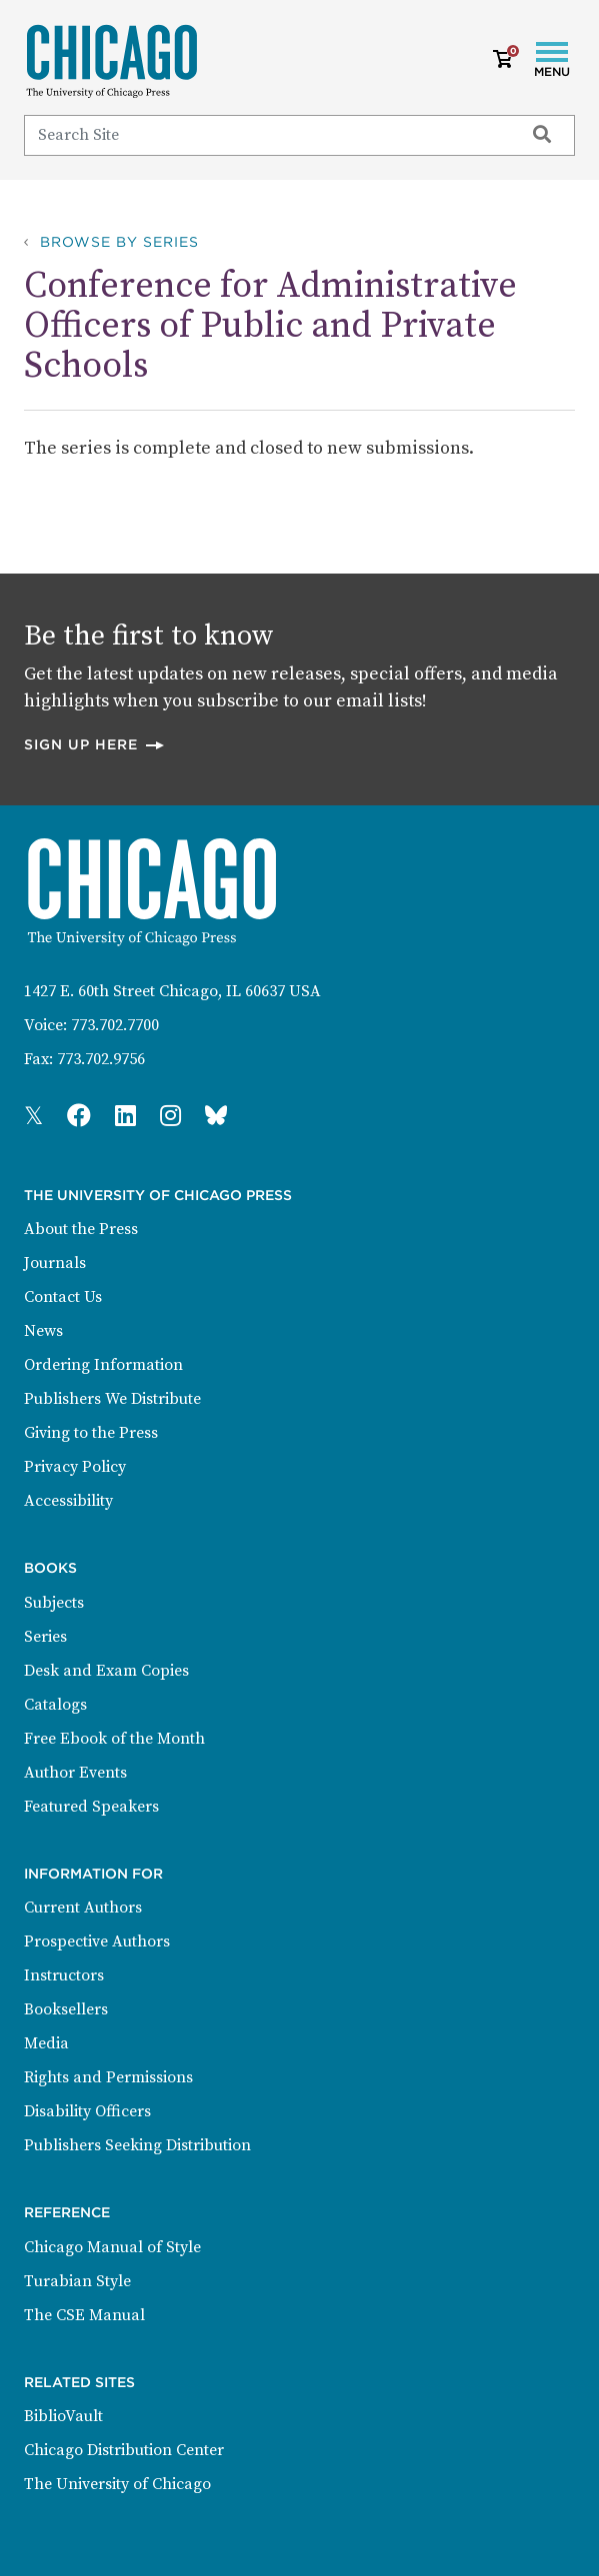 The width and height of the screenshot is (599, 2576). What do you see at coordinates (124, 2450) in the screenshot?
I see `Chicago Distribution Center` at bounding box center [124, 2450].